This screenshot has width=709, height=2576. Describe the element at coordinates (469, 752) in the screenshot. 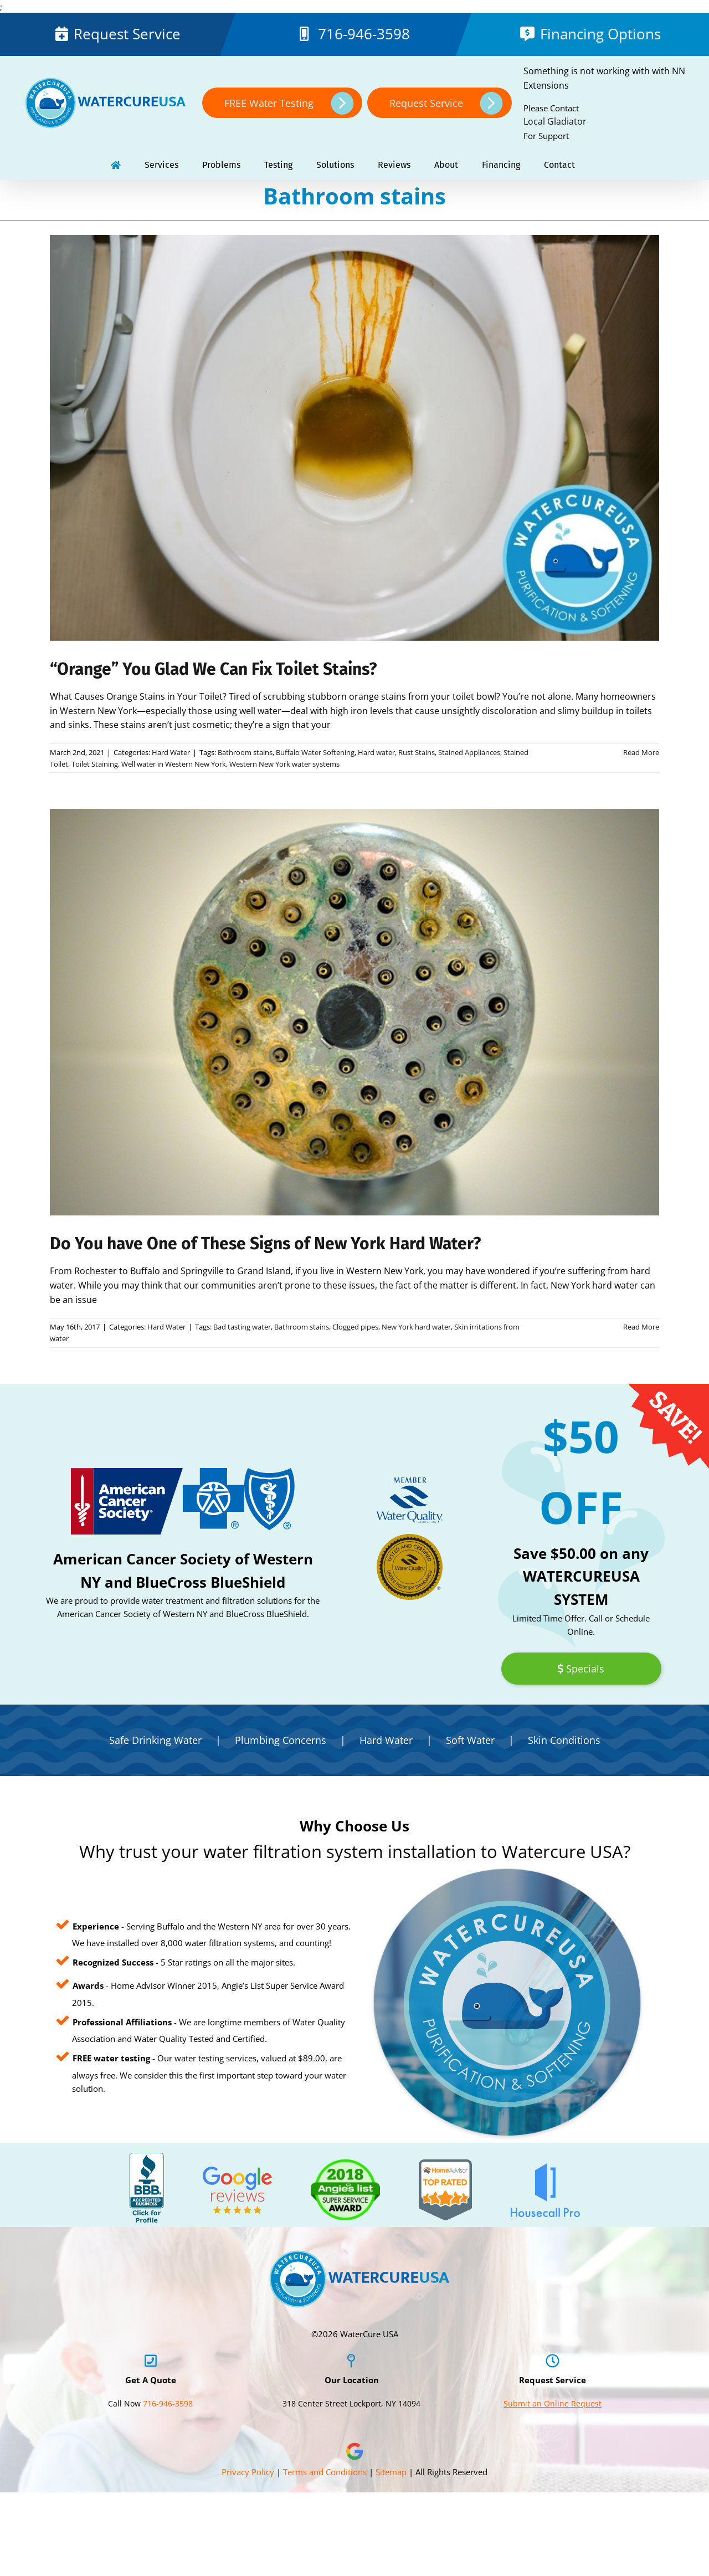

I see `Stained Appliances` at that location.